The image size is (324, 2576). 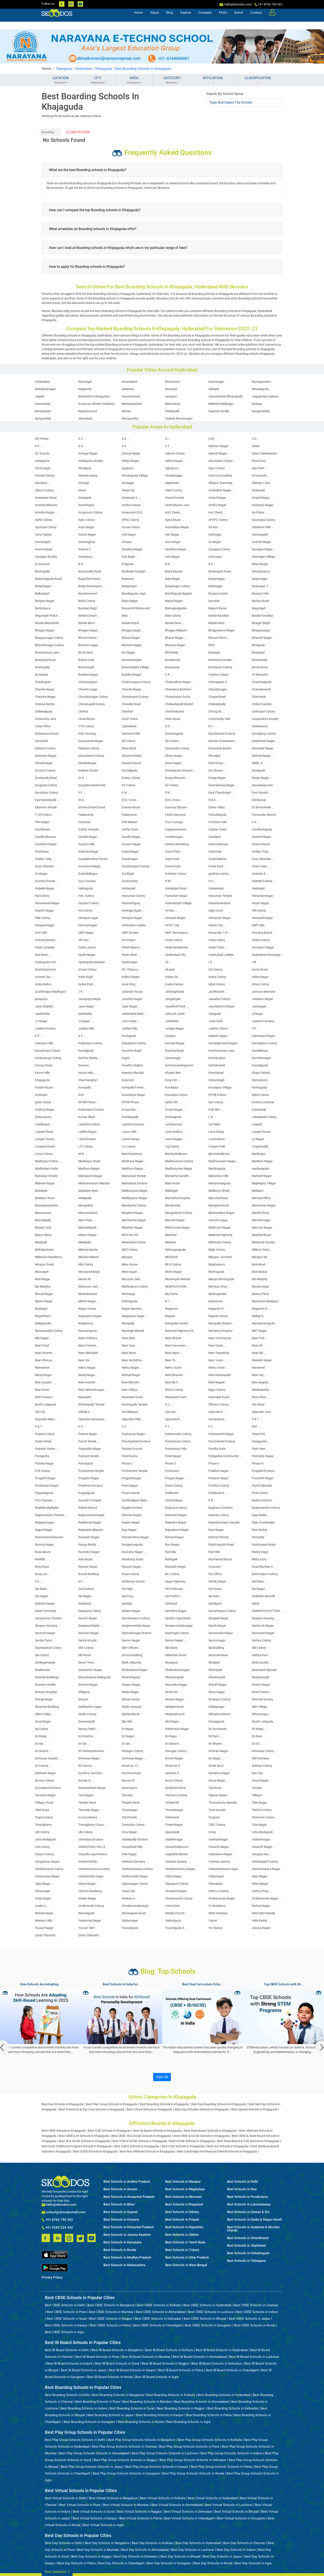 I want to click on Urvey, so click(x=212, y=1832).